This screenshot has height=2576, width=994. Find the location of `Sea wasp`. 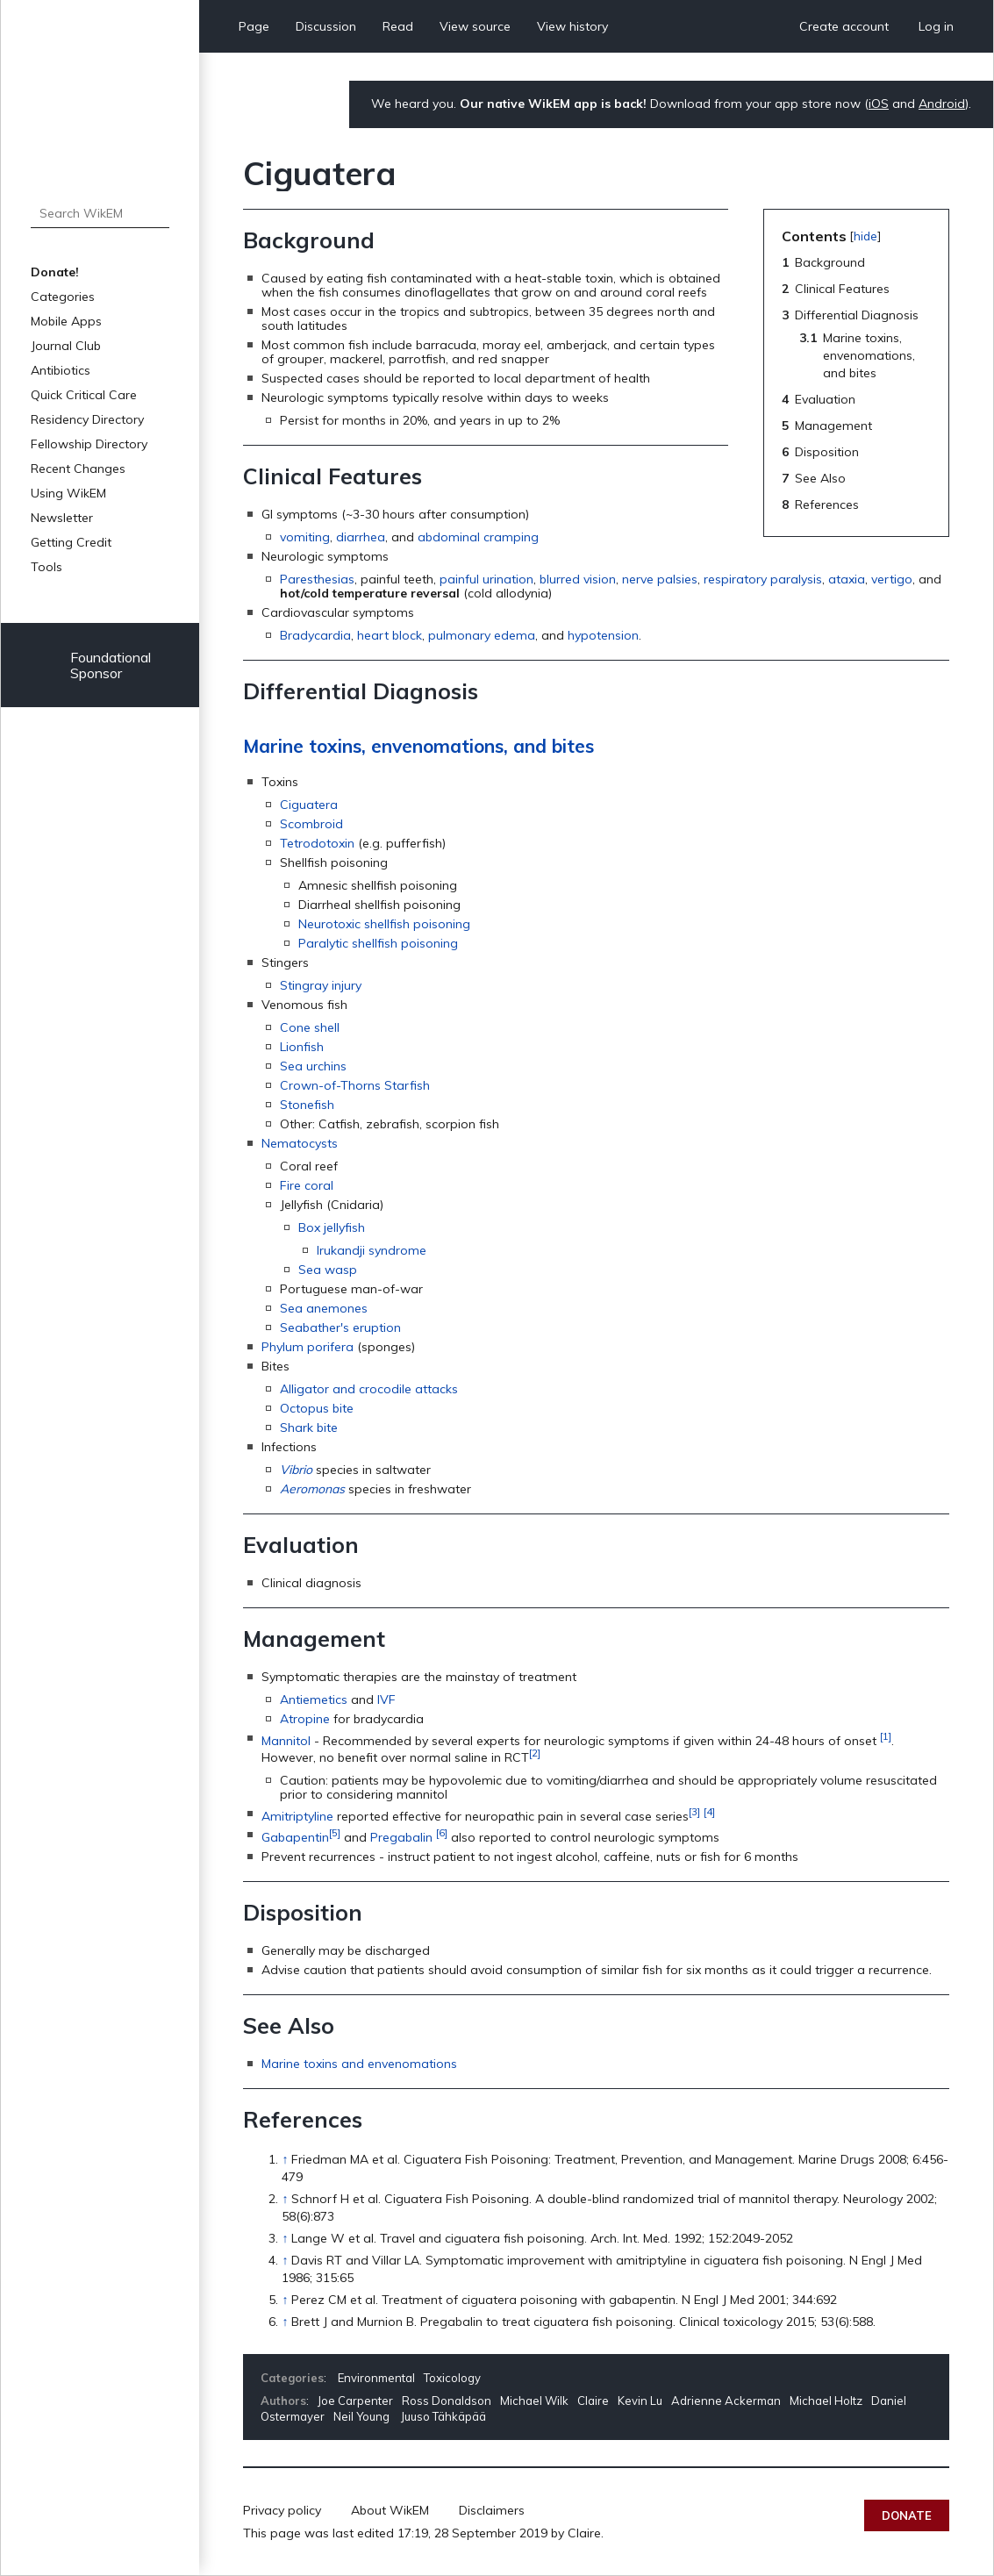

Sea wasp is located at coordinates (327, 1269).